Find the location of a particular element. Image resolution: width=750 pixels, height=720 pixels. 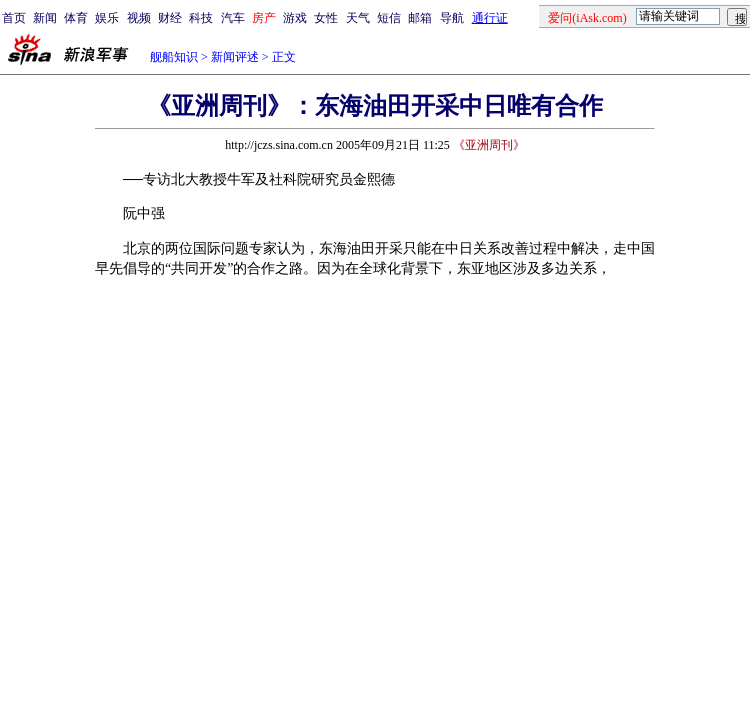

汽车 is located at coordinates (233, 18).